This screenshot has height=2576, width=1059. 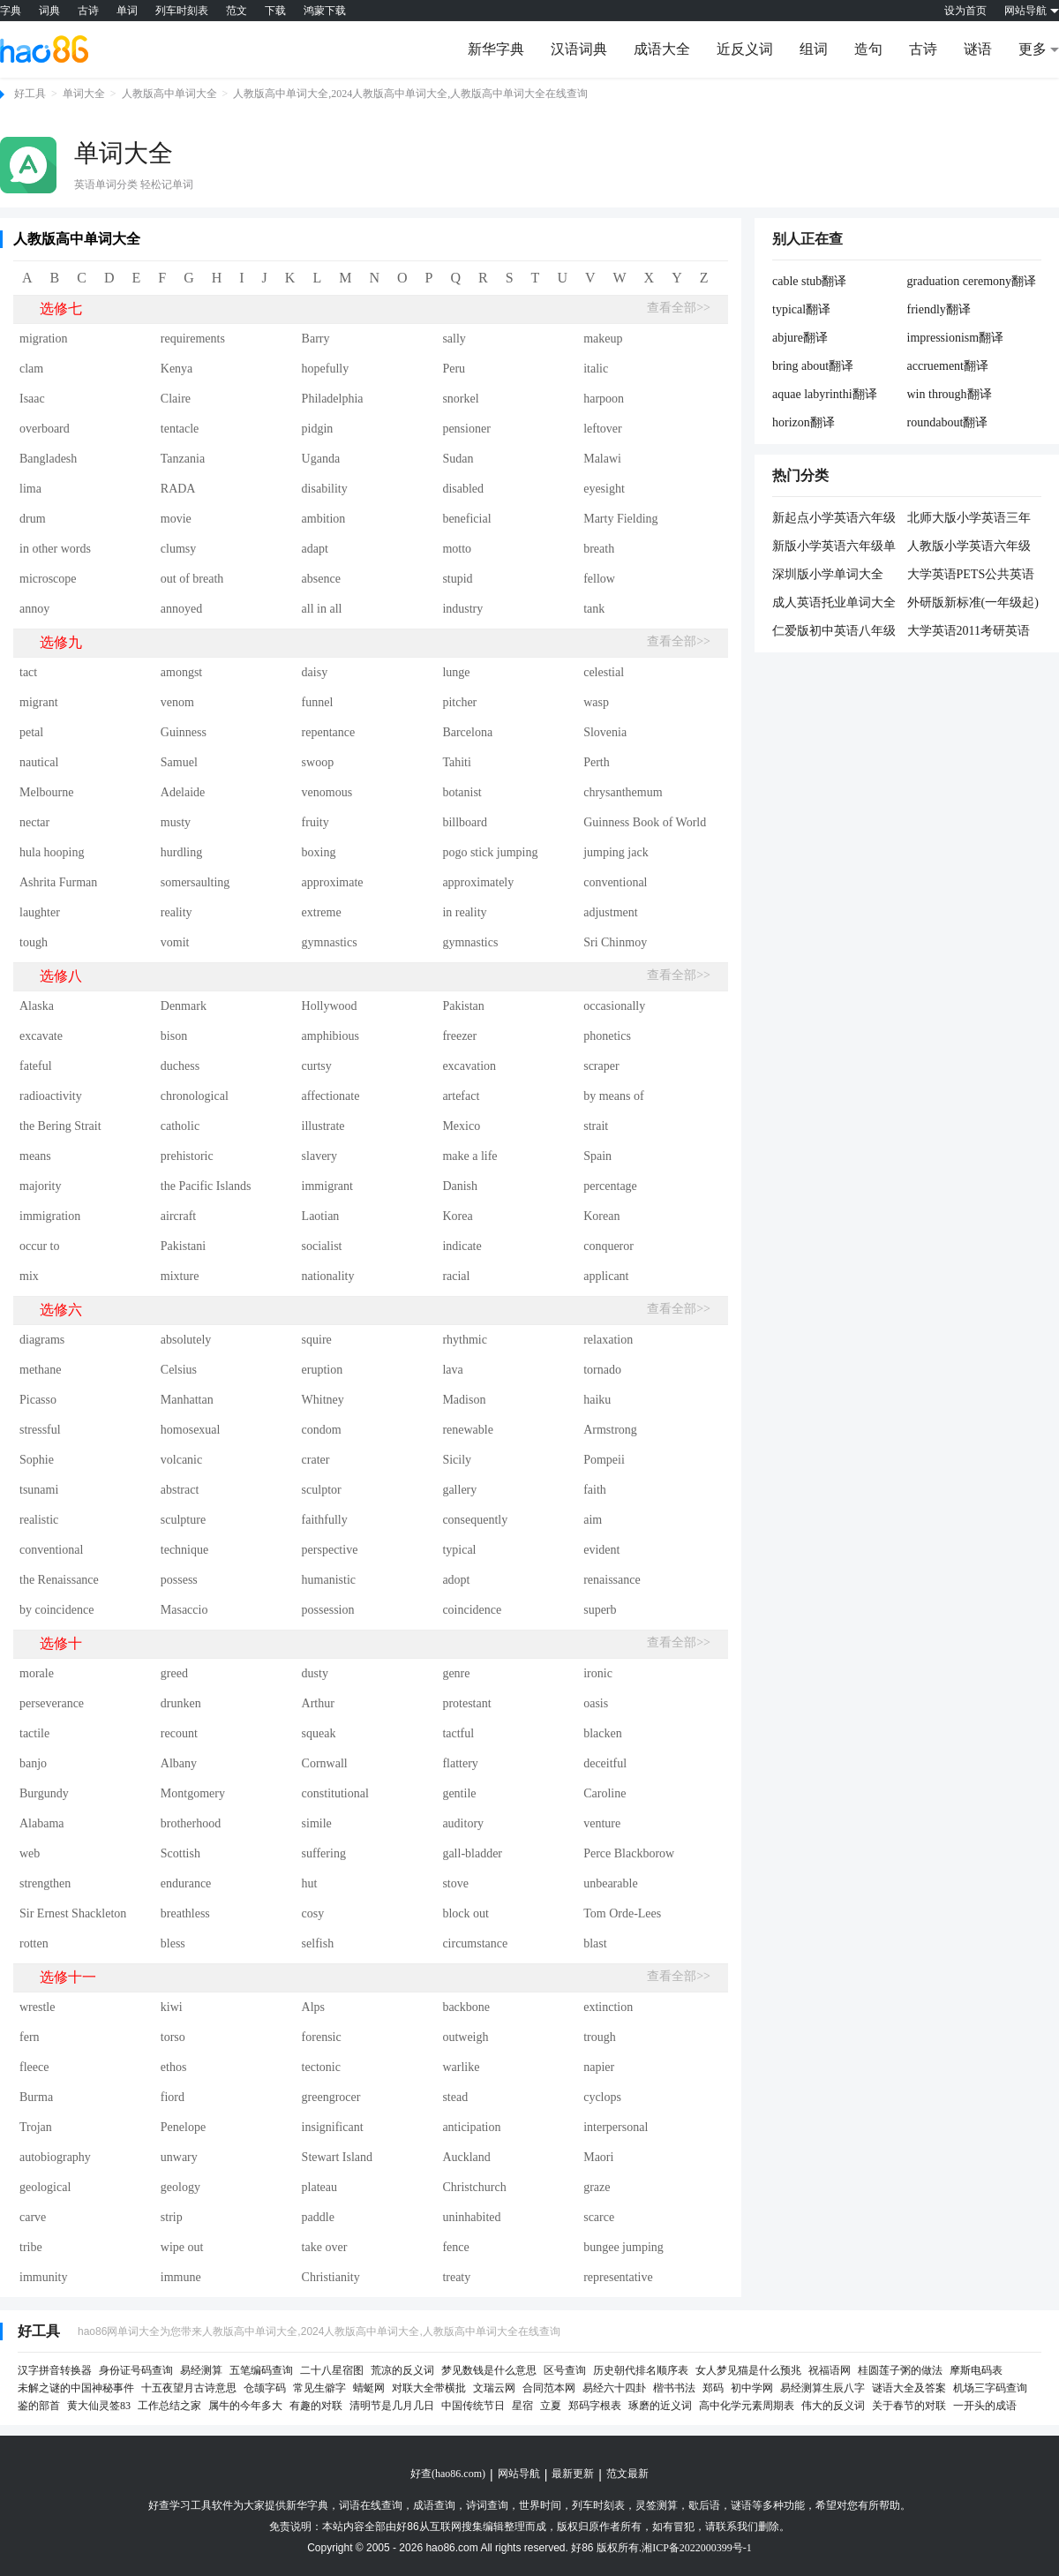 I want to click on abjure翻译, so click(x=800, y=337).